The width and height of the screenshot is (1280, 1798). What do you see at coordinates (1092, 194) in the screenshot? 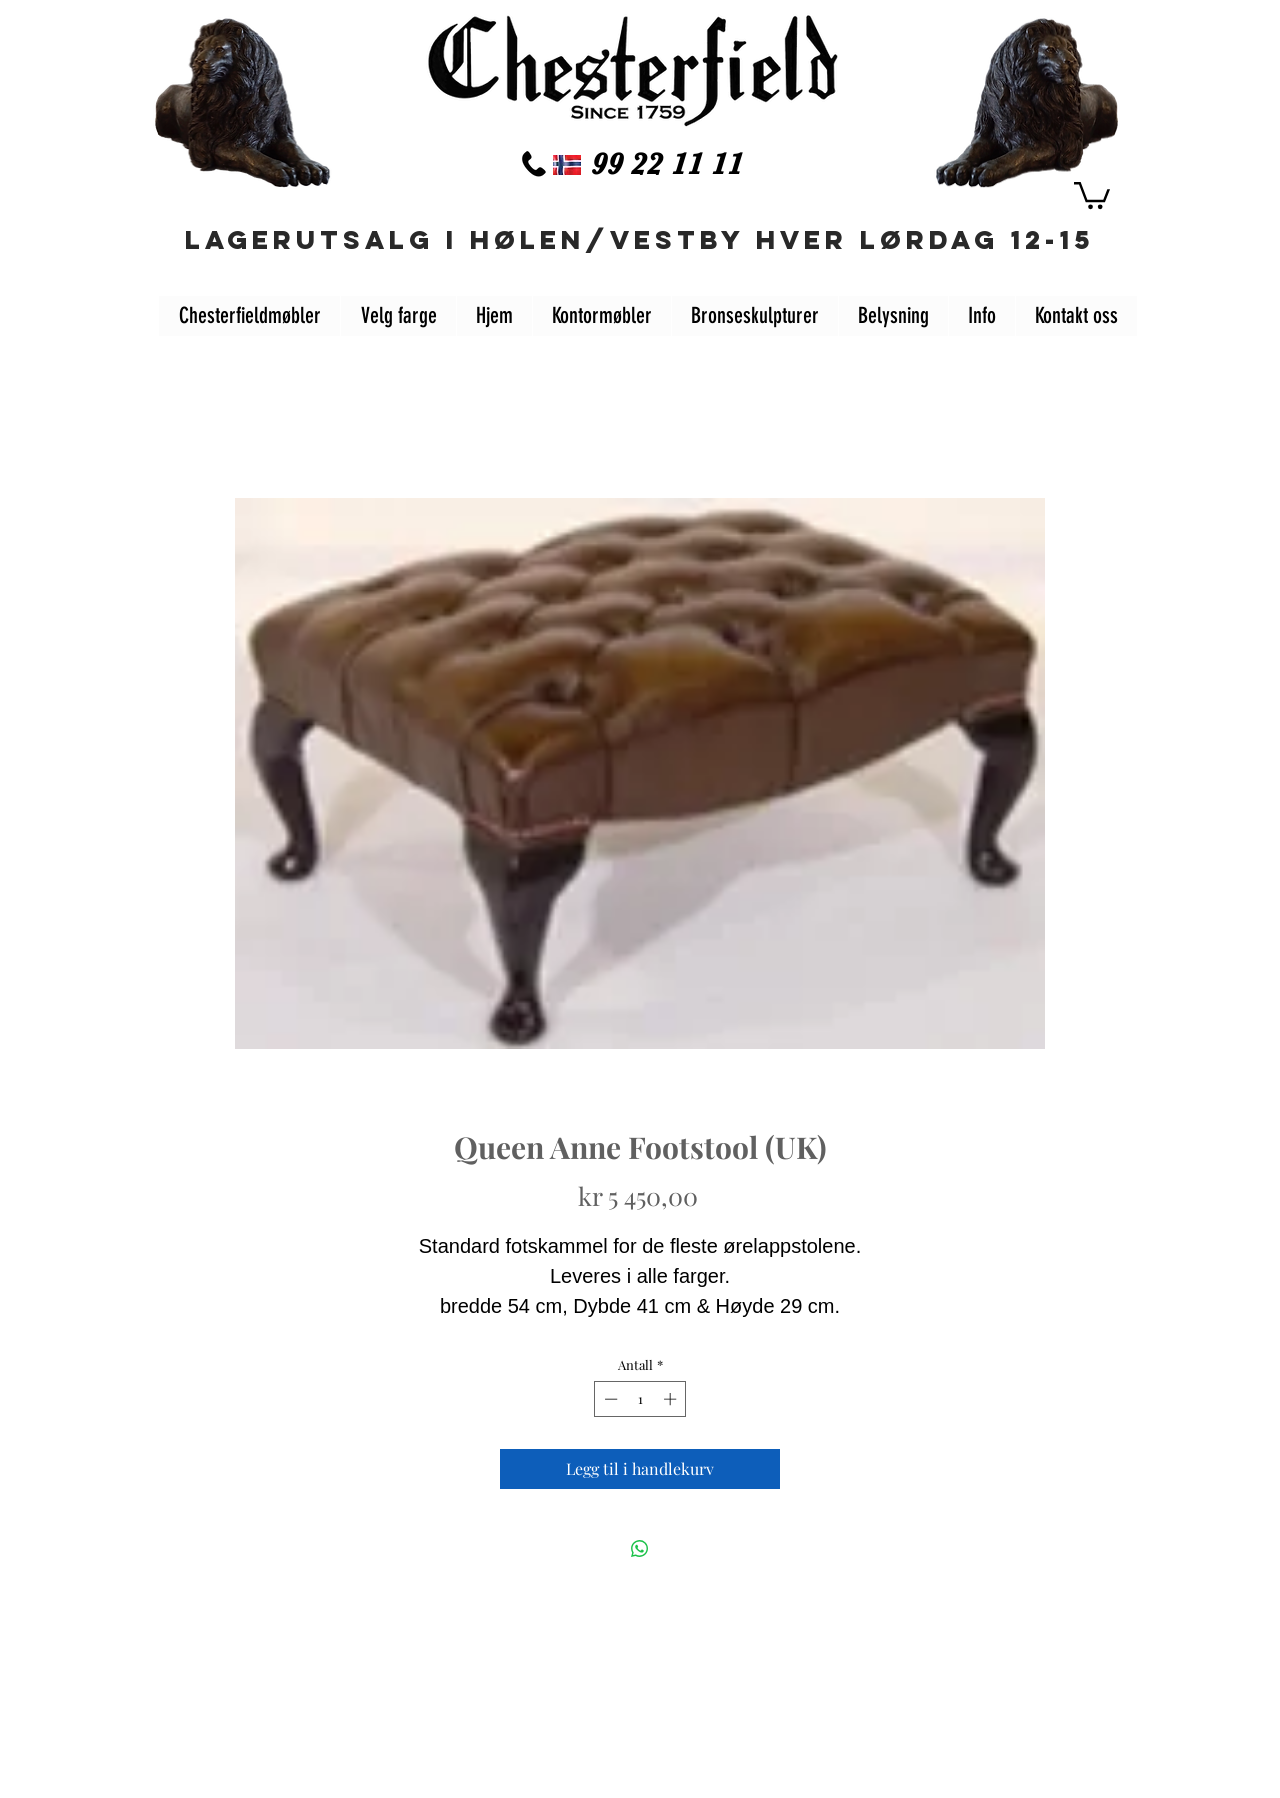
I see `[button]` at bounding box center [1092, 194].